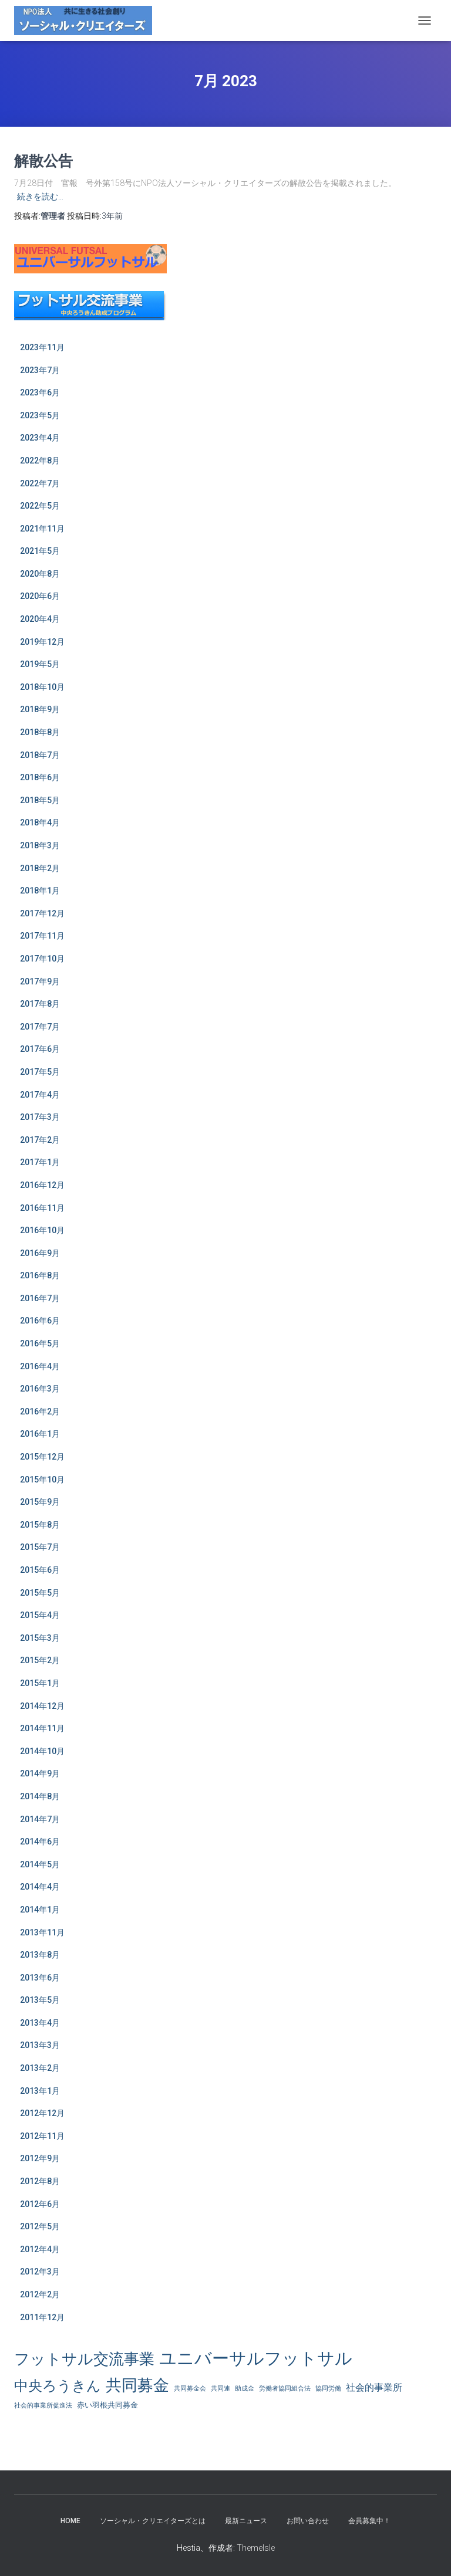 The height and width of the screenshot is (2576, 451). Describe the element at coordinates (40, 732) in the screenshot. I see `2018年8月` at that location.